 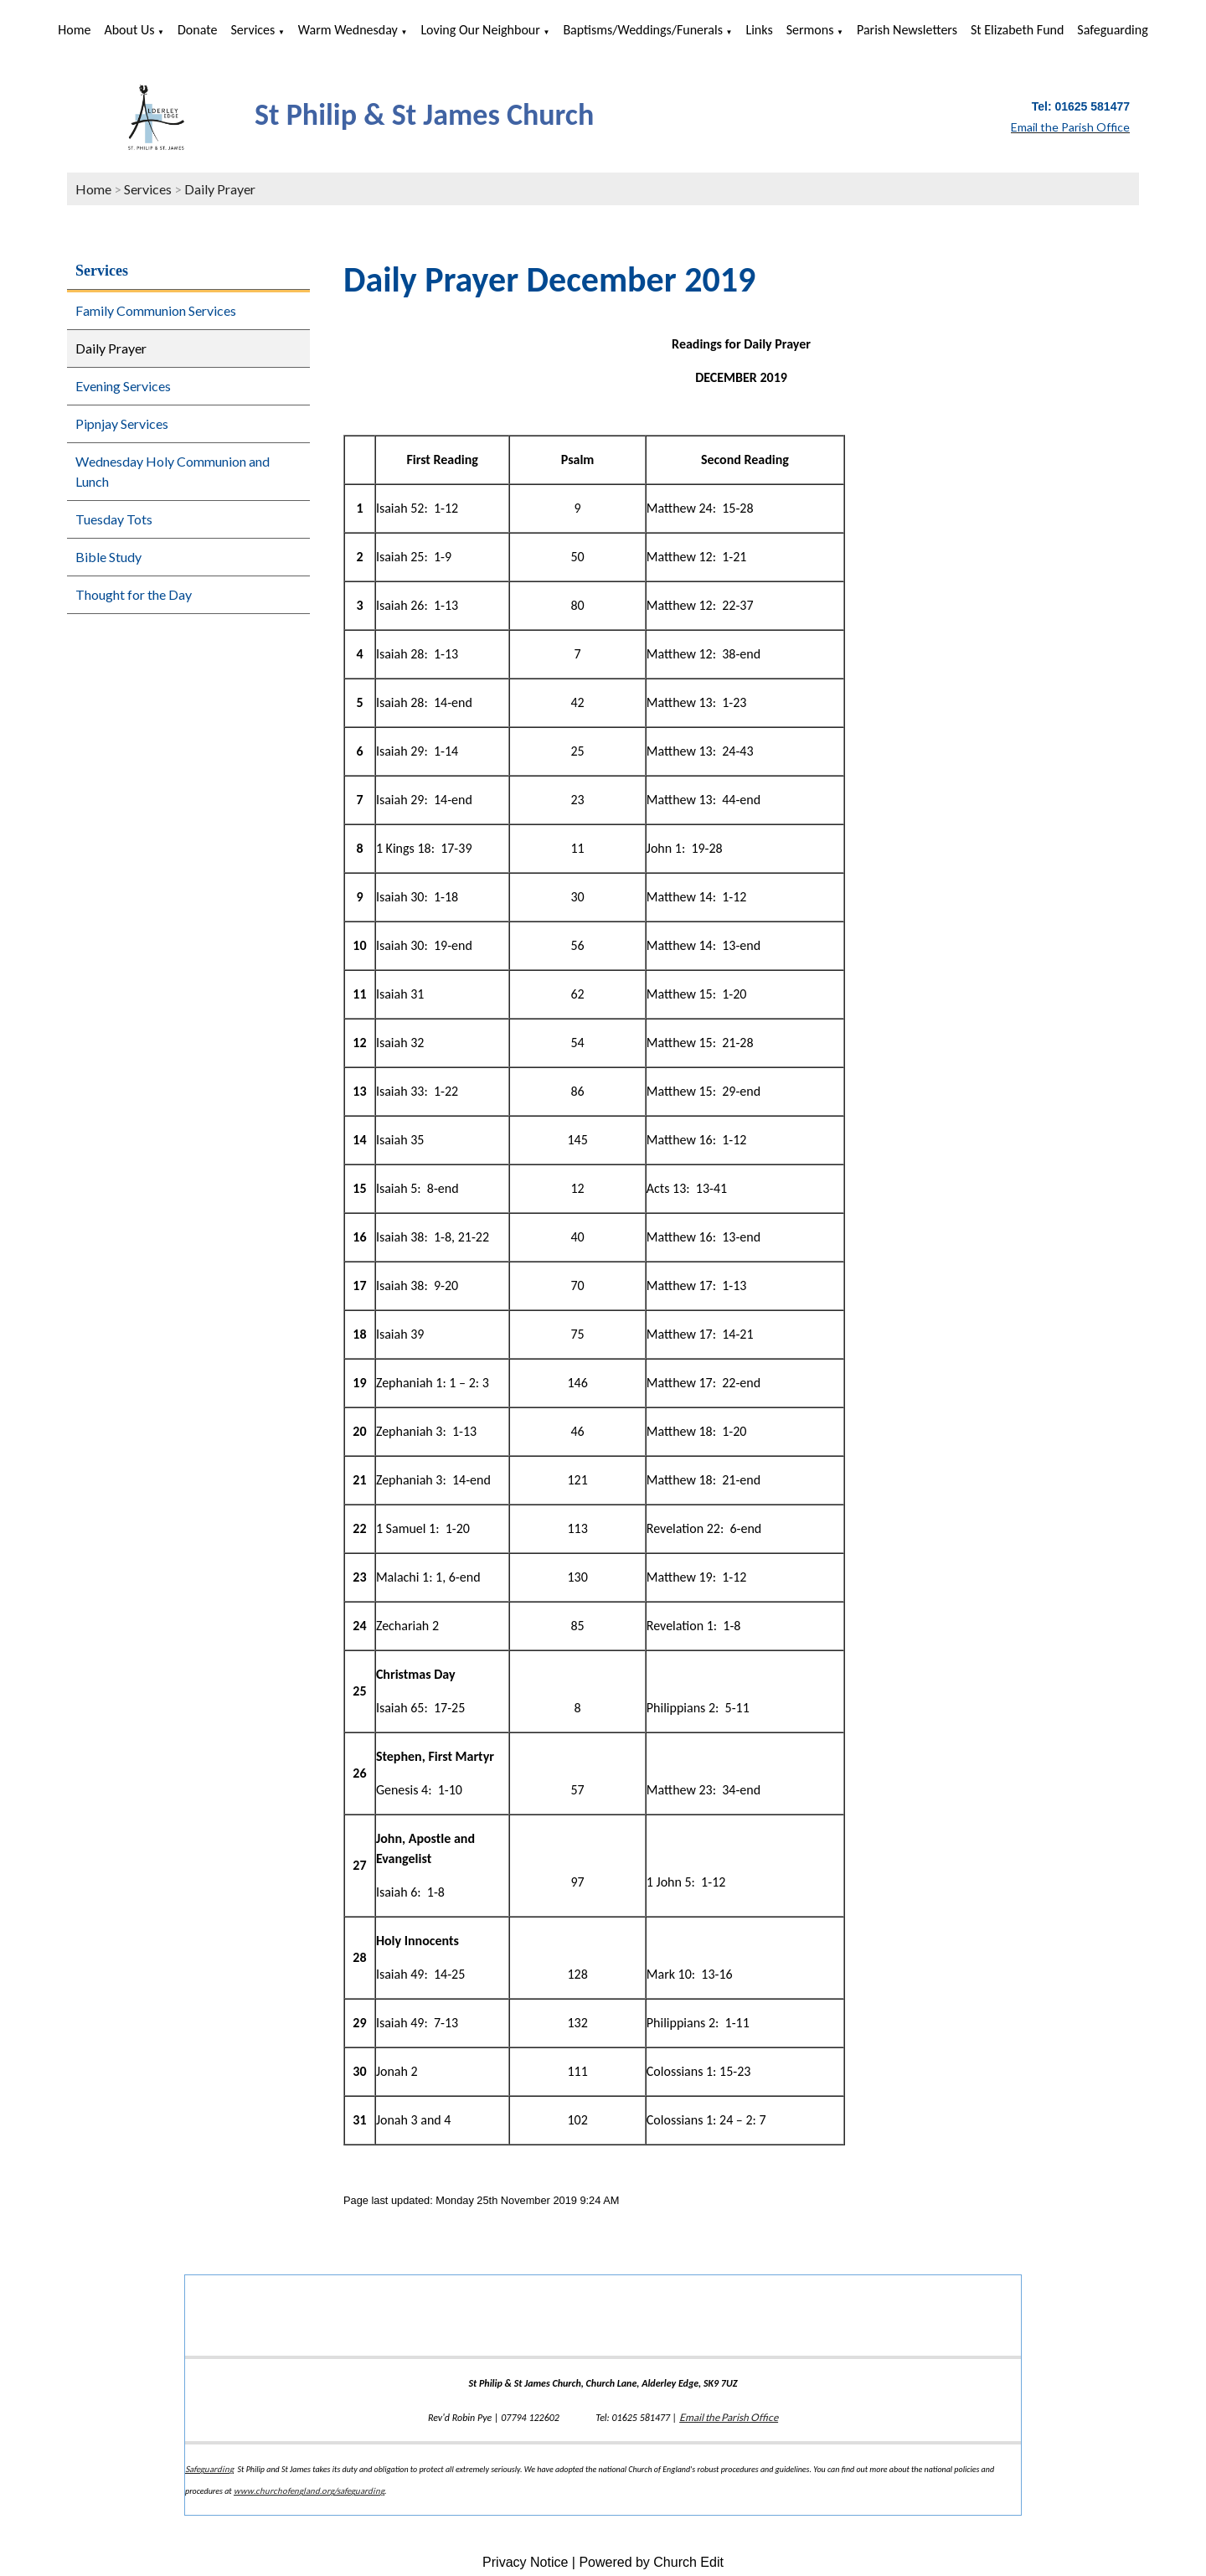 I want to click on St Elizabeth Fund, so click(x=1017, y=30).